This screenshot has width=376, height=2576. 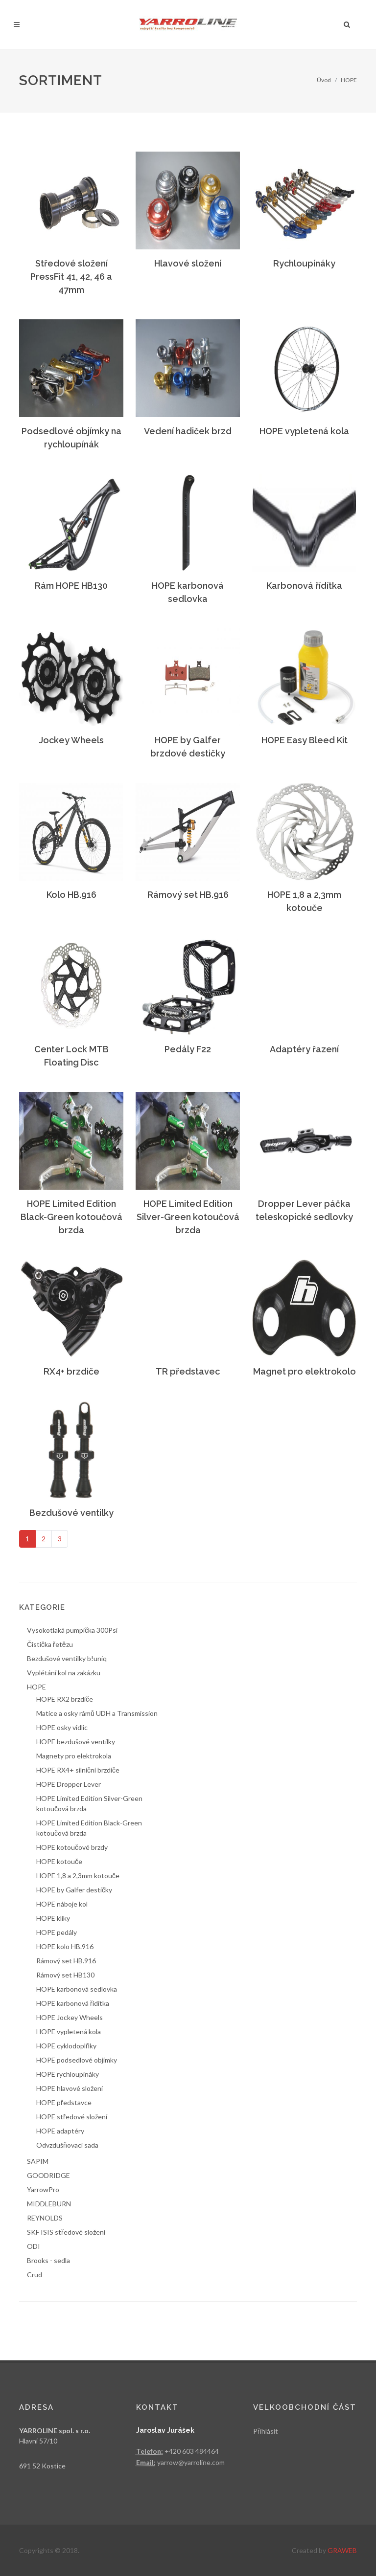 I want to click on HOPE vypletená kola, so click(x=304, y=431).